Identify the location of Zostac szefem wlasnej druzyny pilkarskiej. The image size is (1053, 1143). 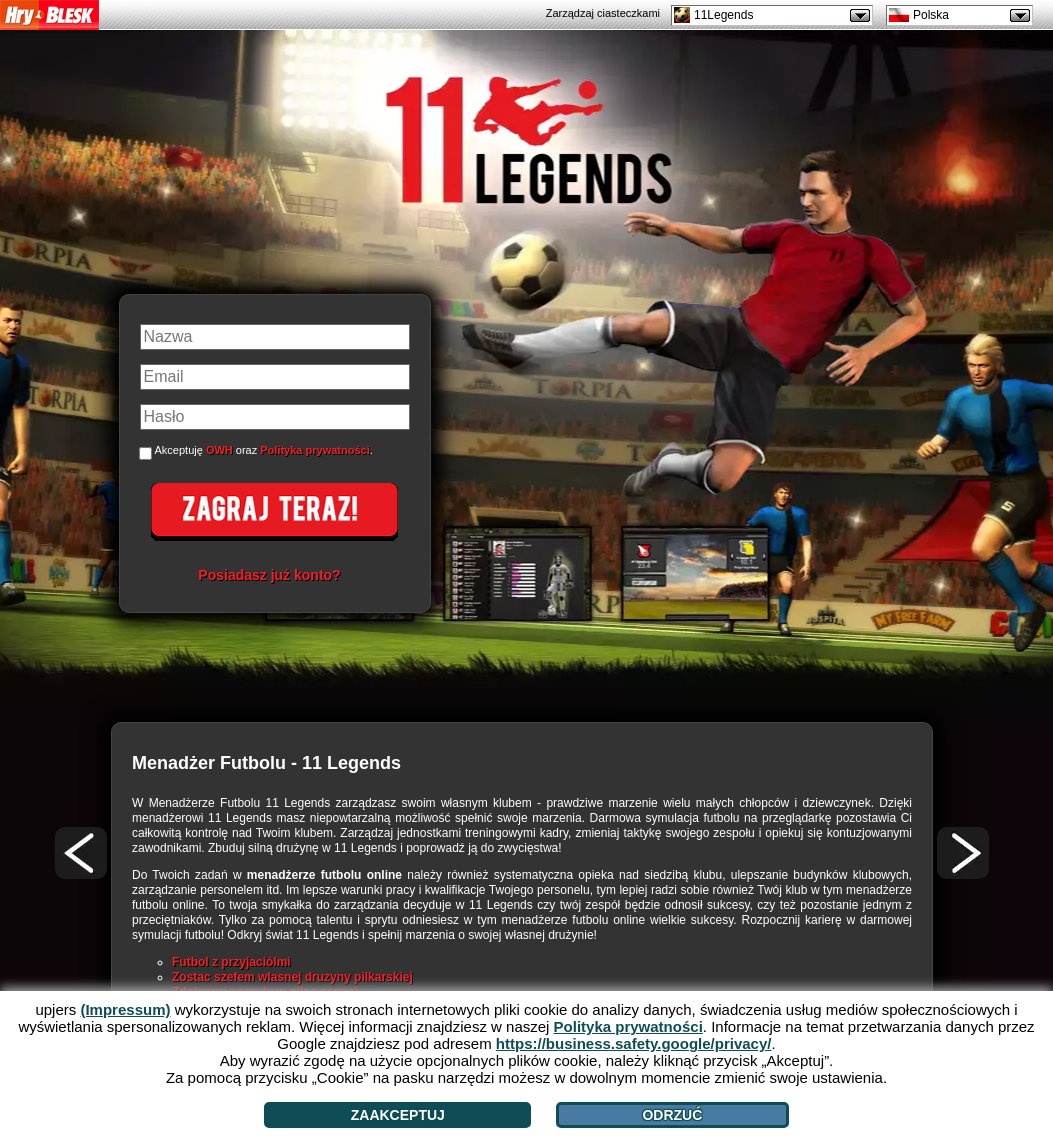
(292, 977).